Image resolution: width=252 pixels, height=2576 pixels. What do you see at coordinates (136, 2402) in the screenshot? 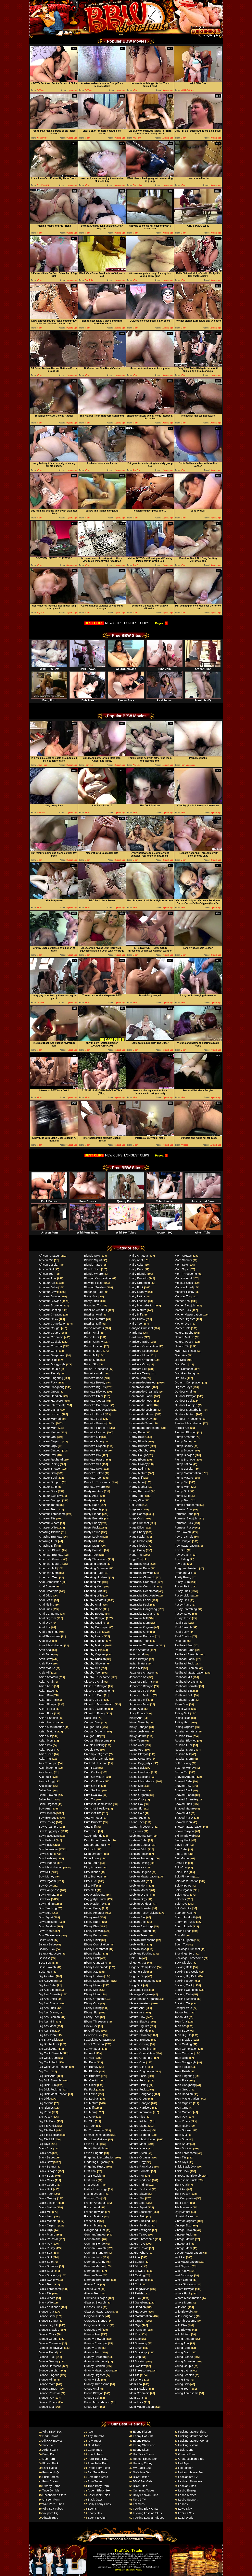
I see `Mom Fuck` at bounding box center [136, 2402].